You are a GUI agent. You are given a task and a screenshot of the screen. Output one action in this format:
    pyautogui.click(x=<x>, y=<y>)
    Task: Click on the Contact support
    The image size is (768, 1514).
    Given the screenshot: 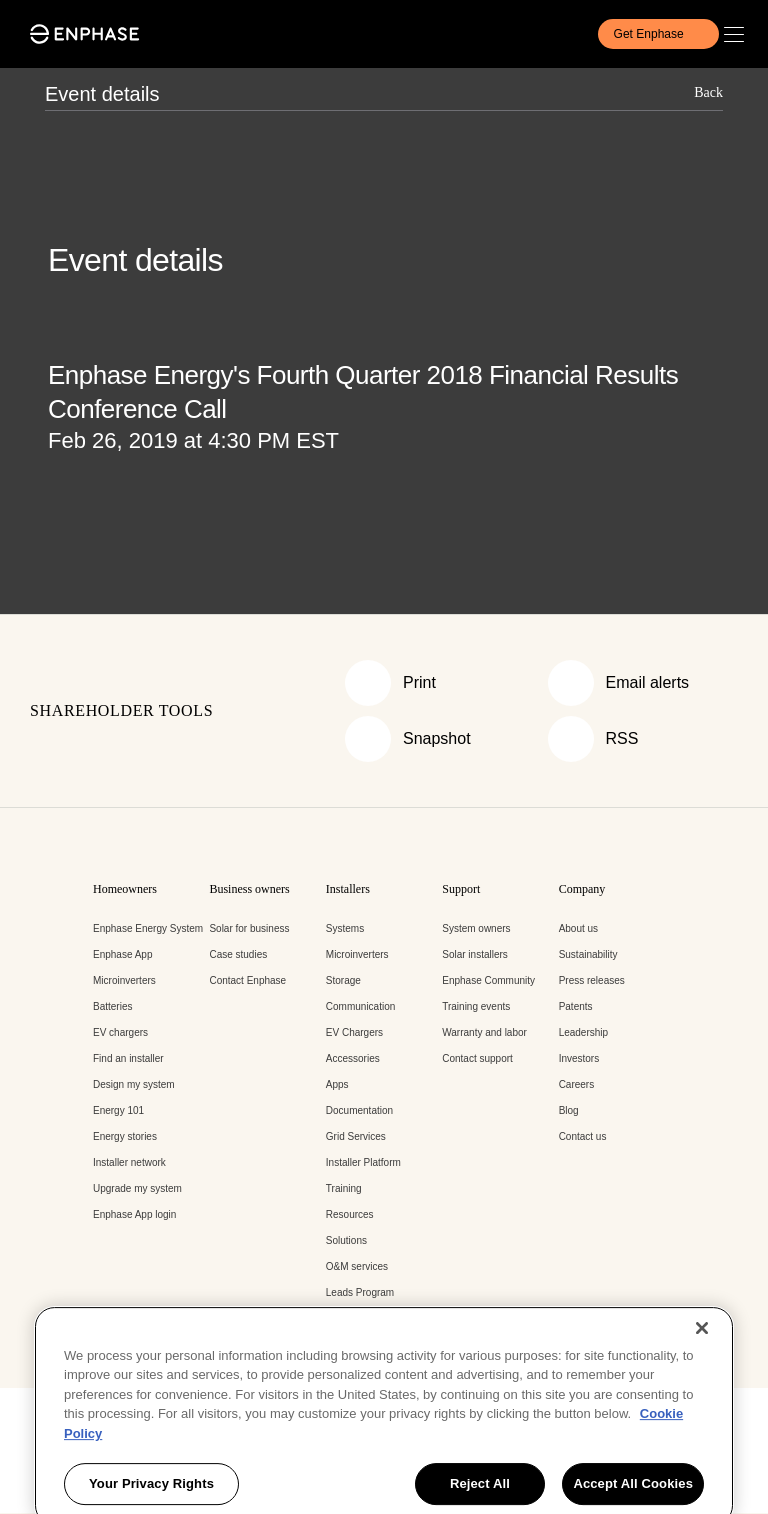 What is the action you would take?
    pyautogui.click(x=477, y=1058)
    